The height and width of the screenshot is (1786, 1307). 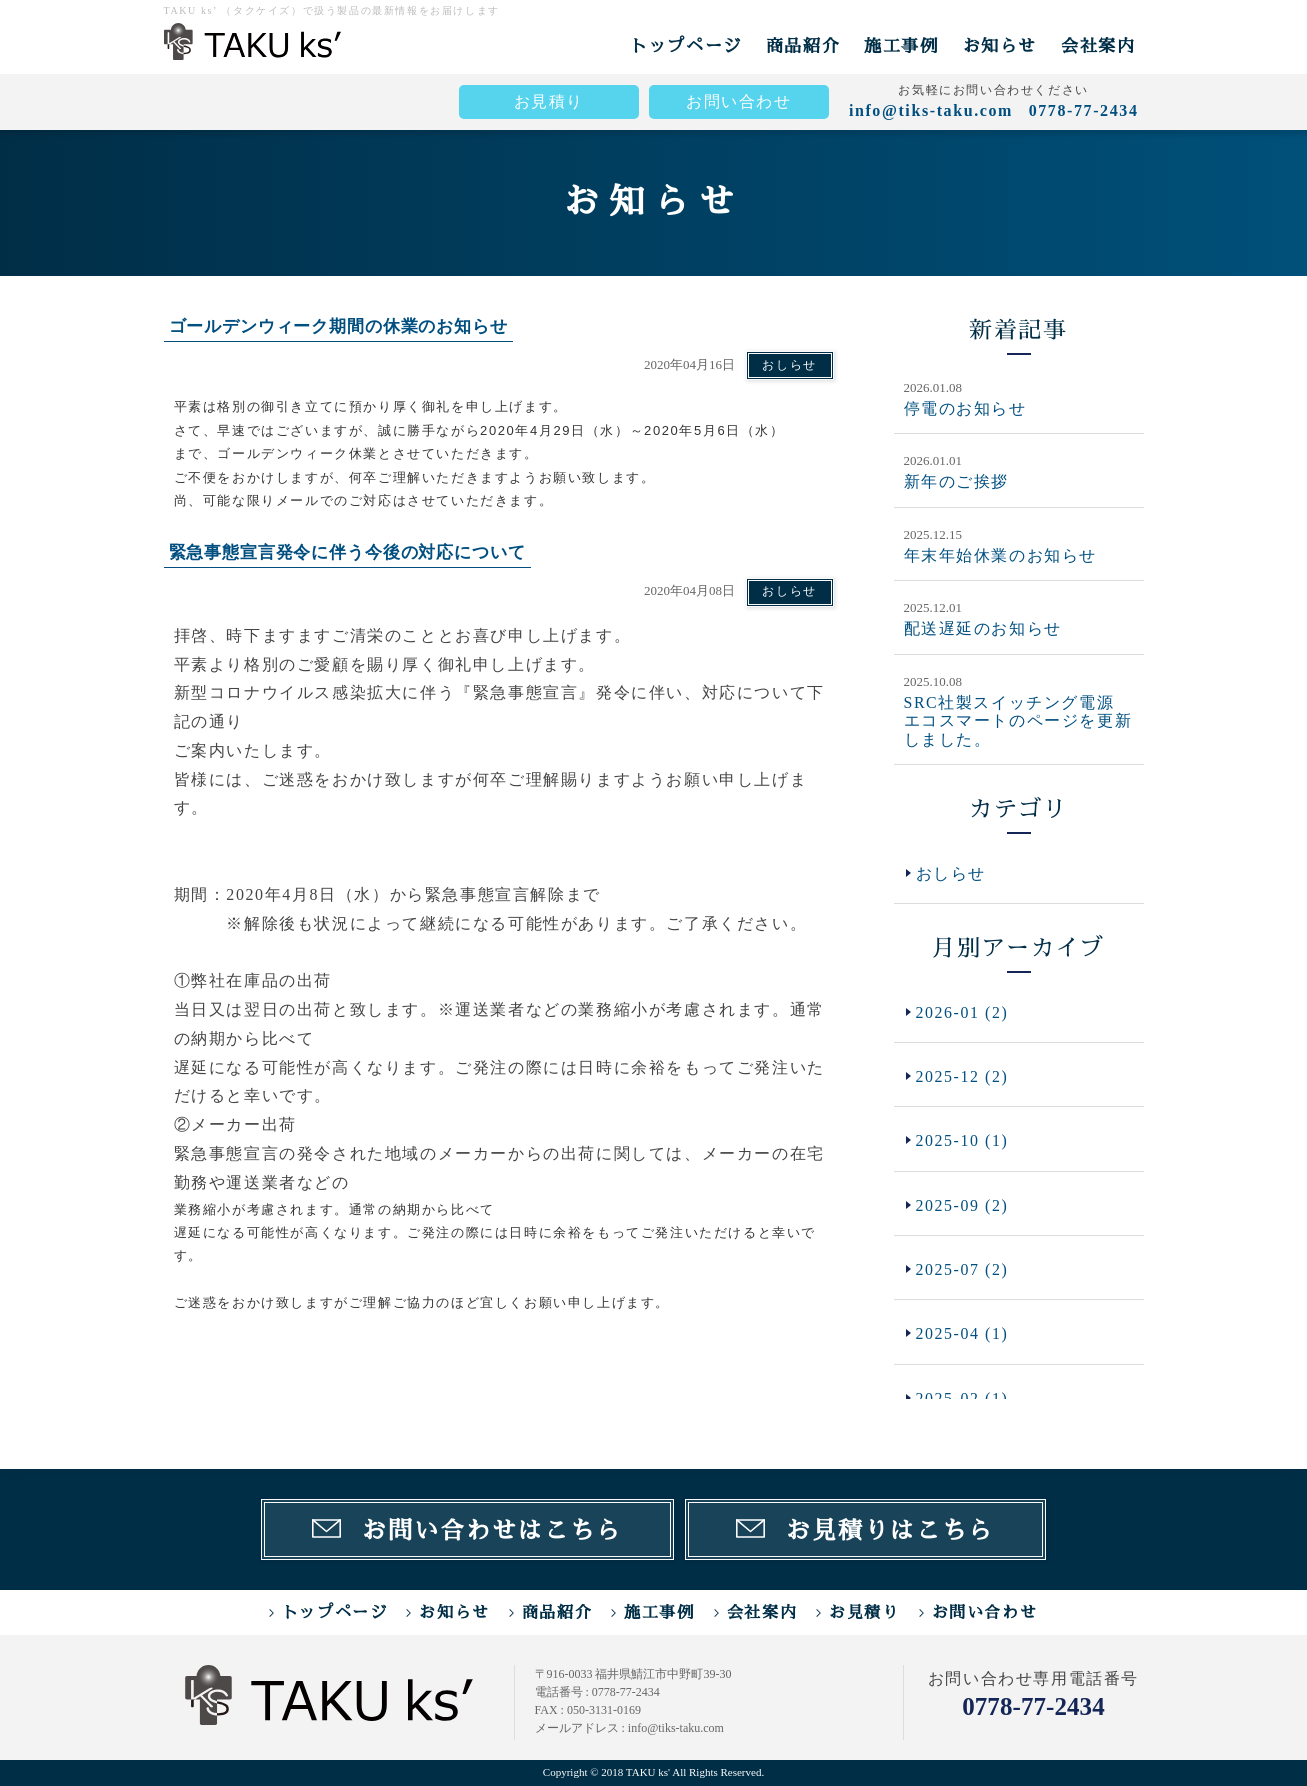 I want to click on 2025-04, so click(x=963, y=1335).